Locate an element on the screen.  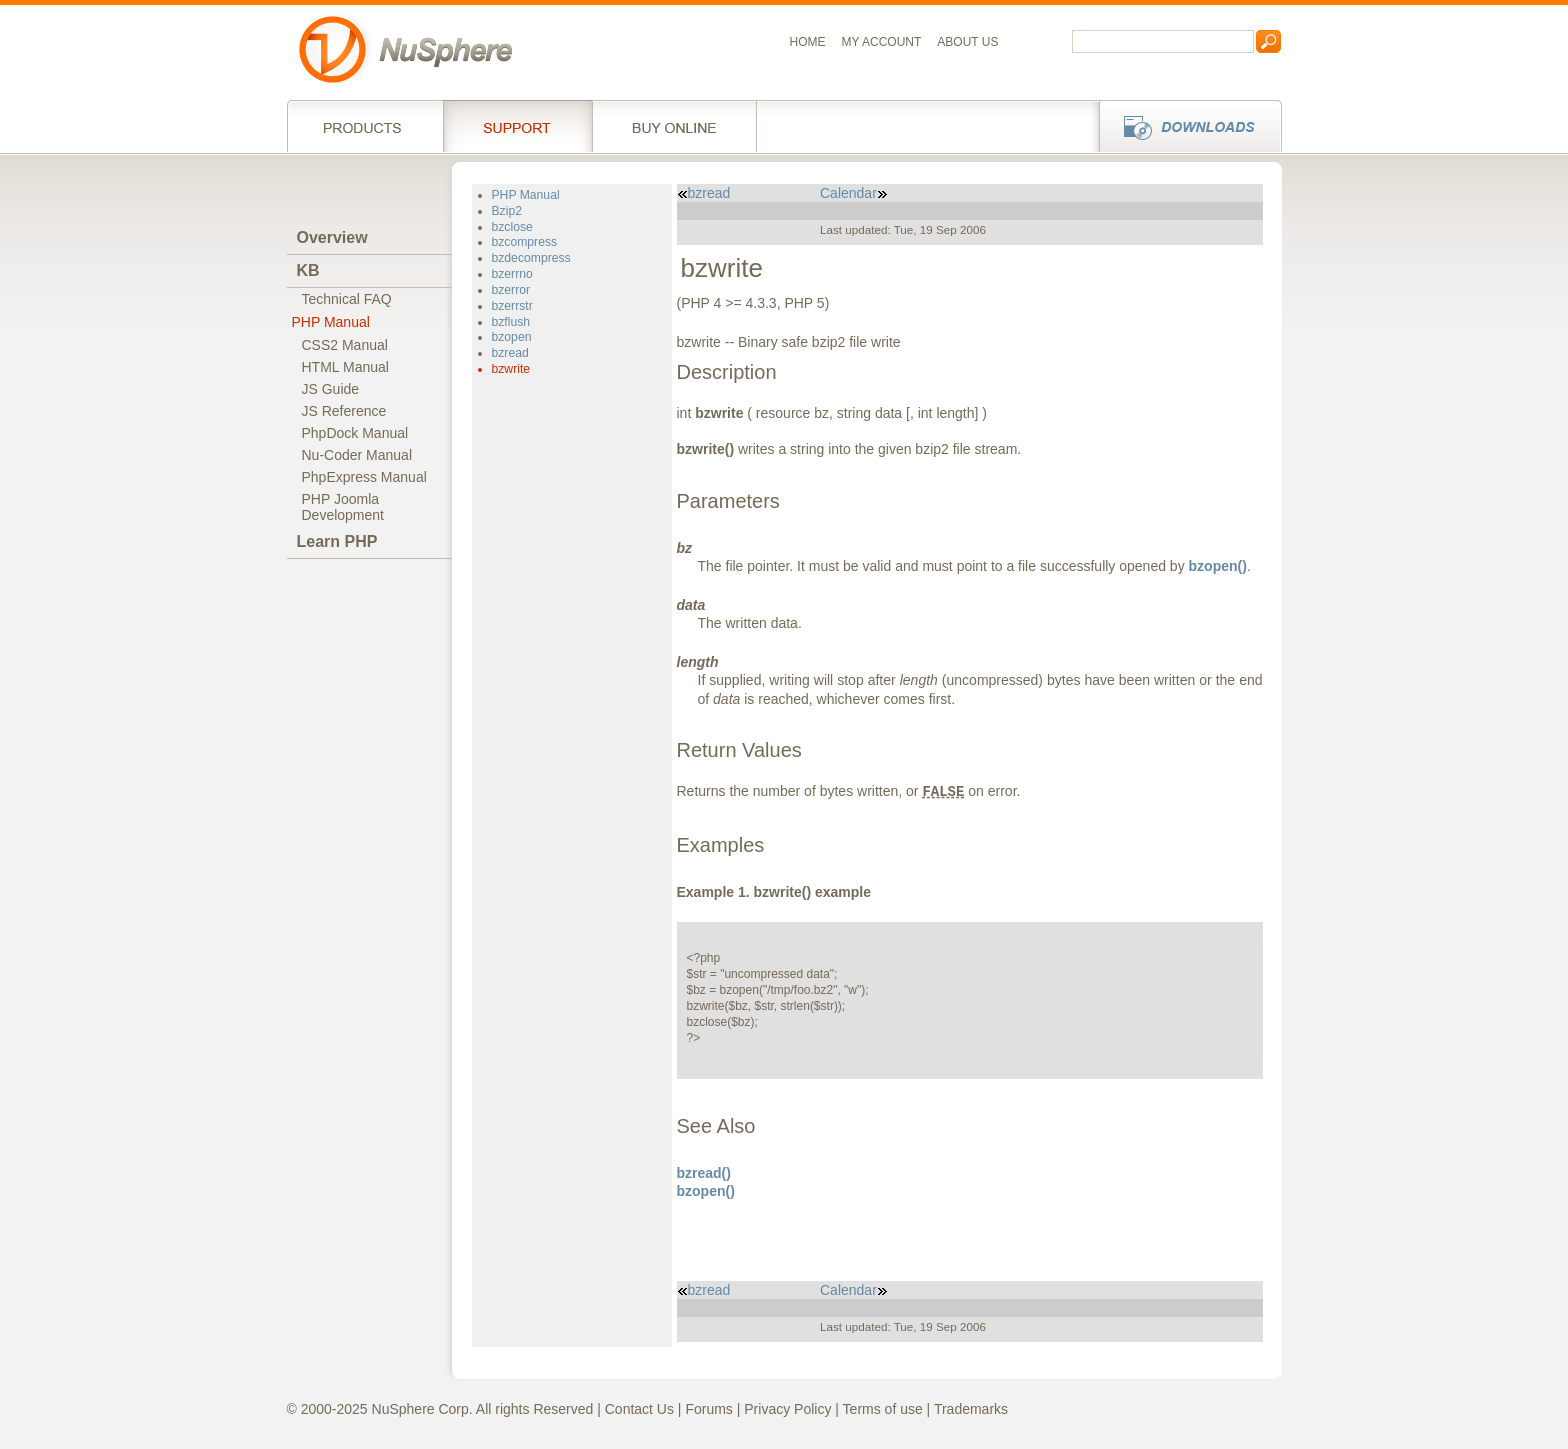
Learn PHP is located at coordinates (337, 541).